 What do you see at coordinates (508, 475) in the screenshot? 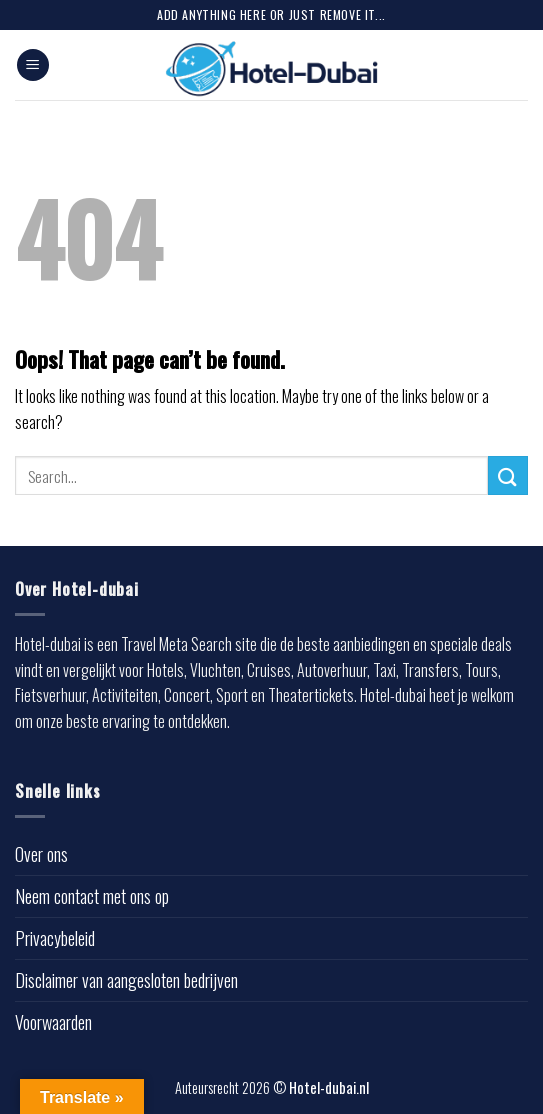
I see `[Submit]` at bounding box center [508, 475].